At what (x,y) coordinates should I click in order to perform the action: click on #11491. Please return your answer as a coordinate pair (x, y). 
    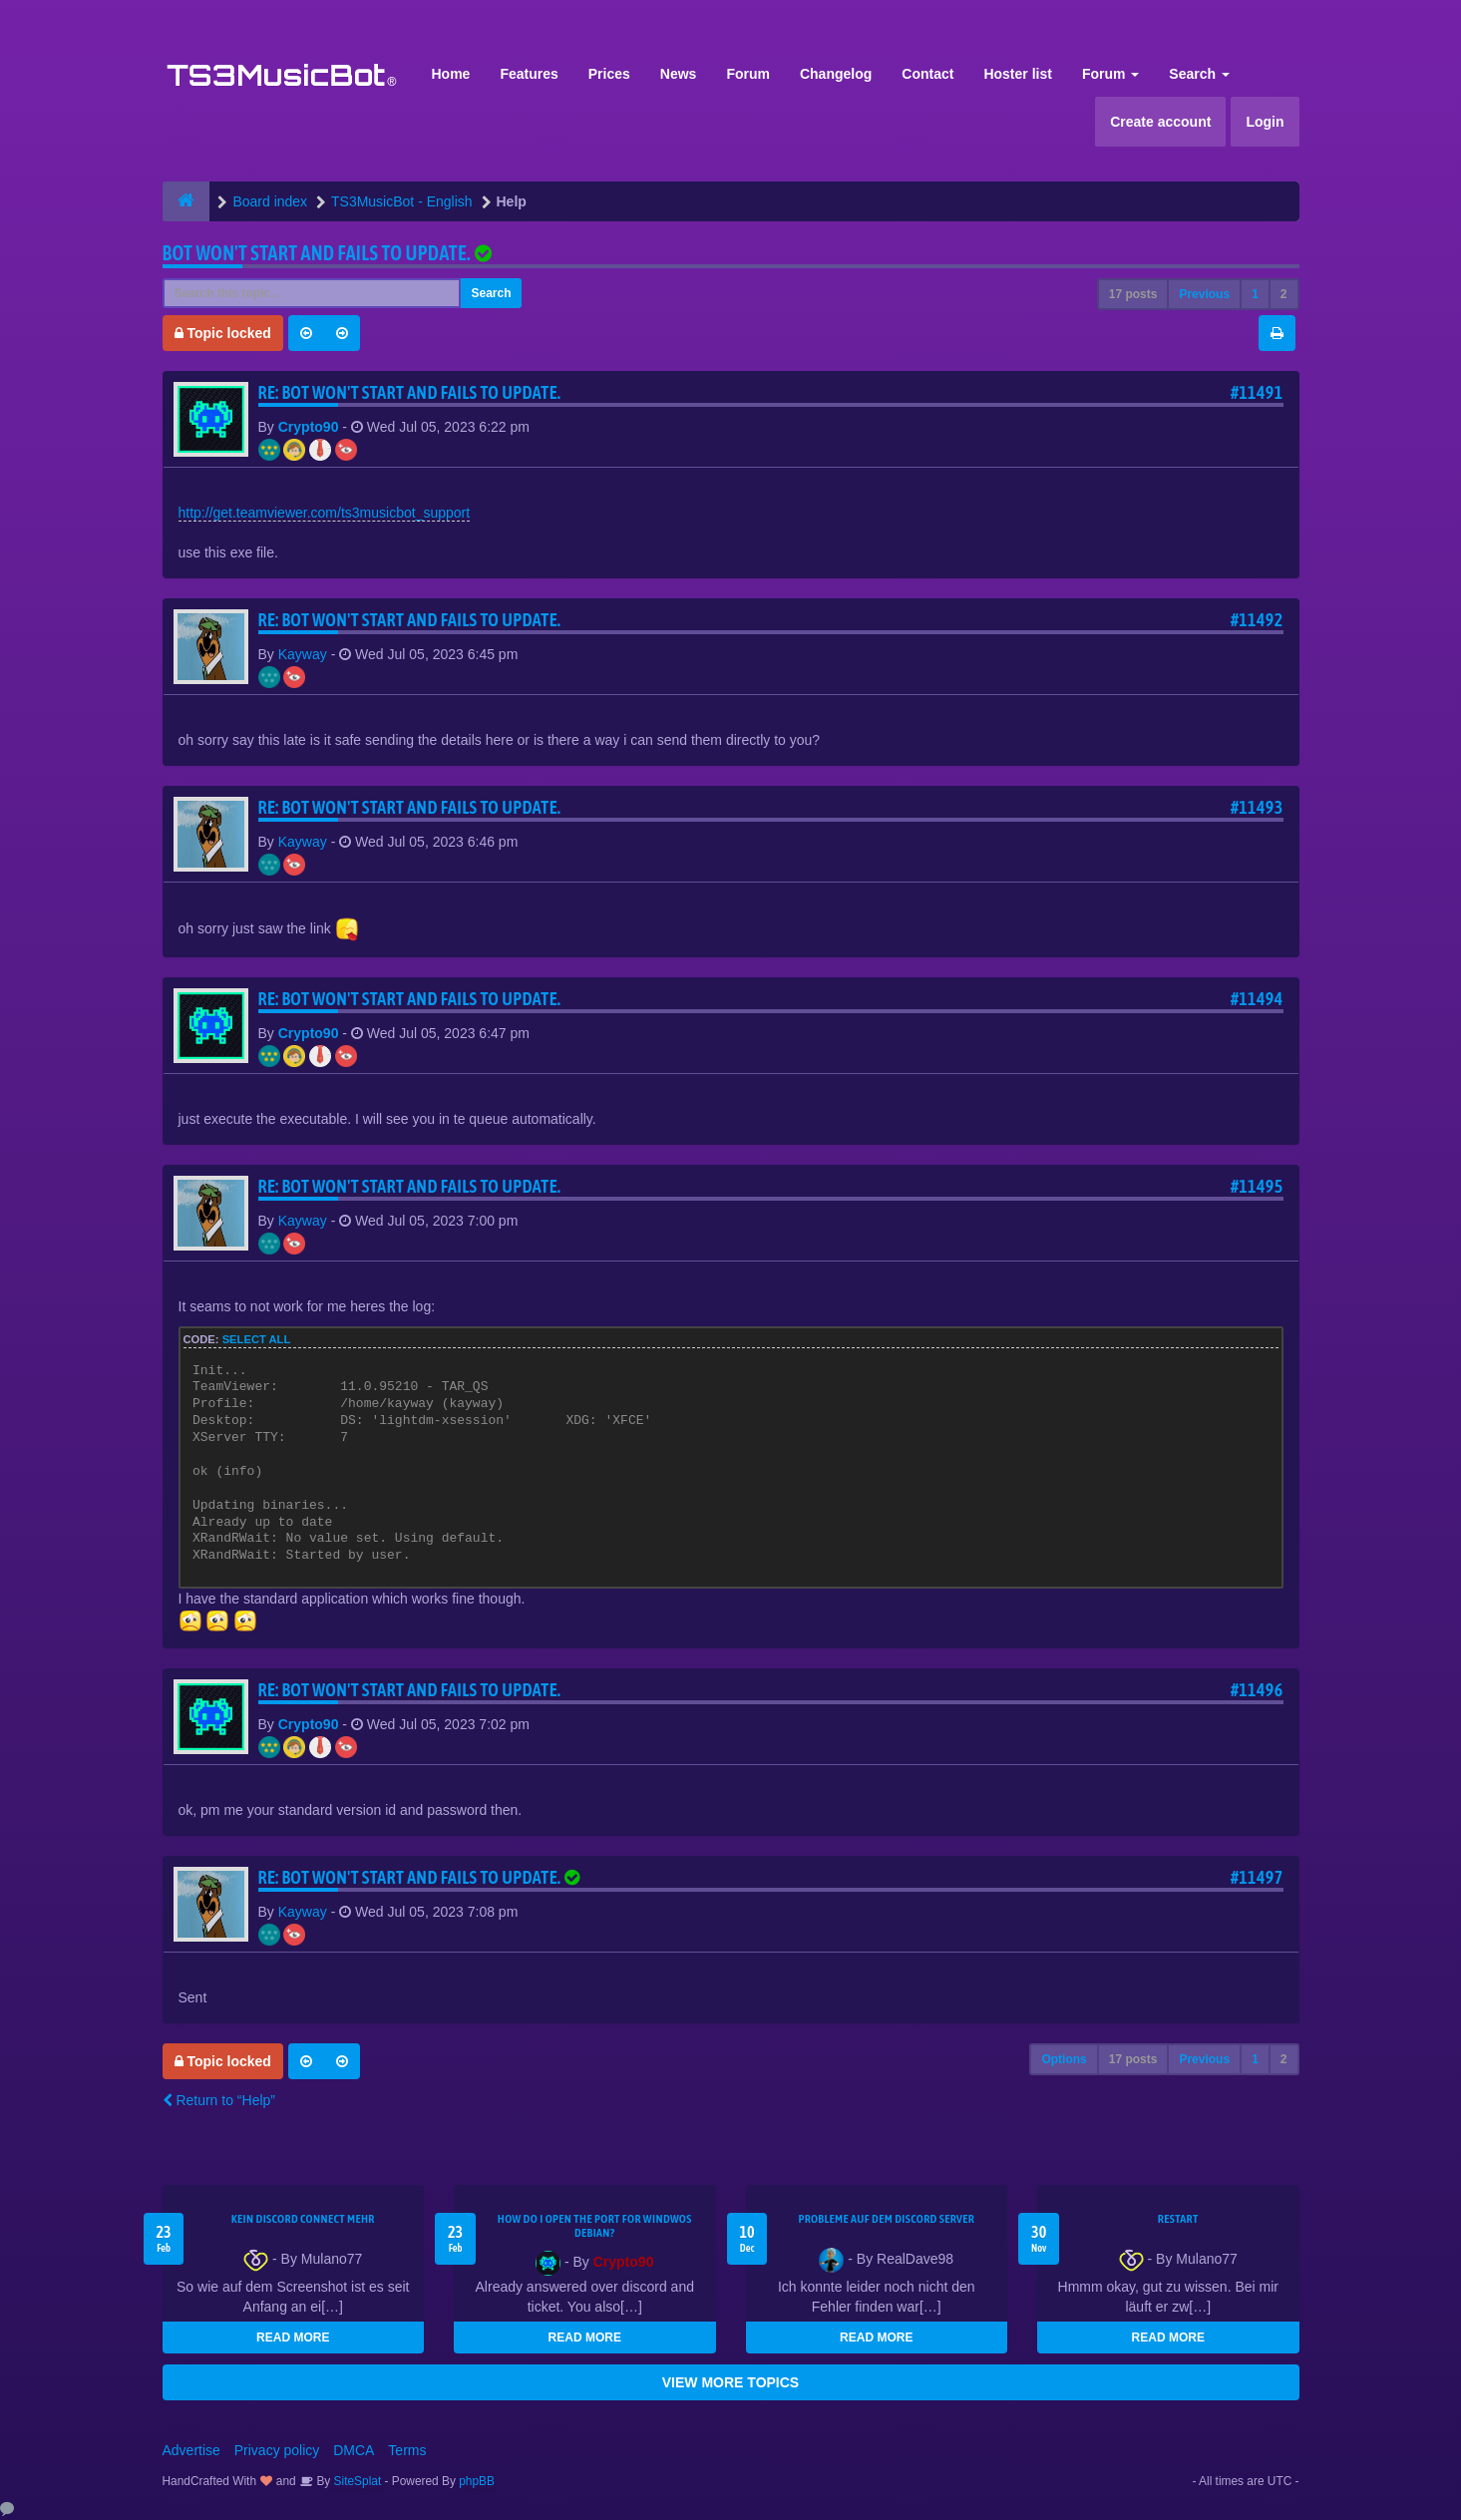
    Looking at the image, I should click on (1257, 392).